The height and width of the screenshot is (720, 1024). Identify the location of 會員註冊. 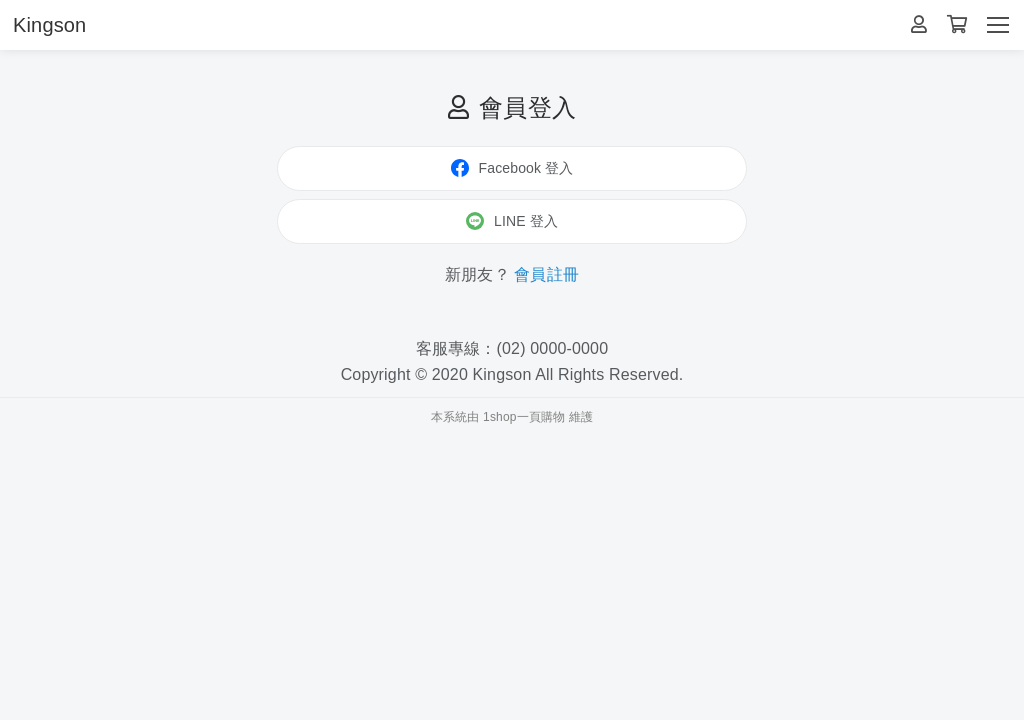
(546, 274).